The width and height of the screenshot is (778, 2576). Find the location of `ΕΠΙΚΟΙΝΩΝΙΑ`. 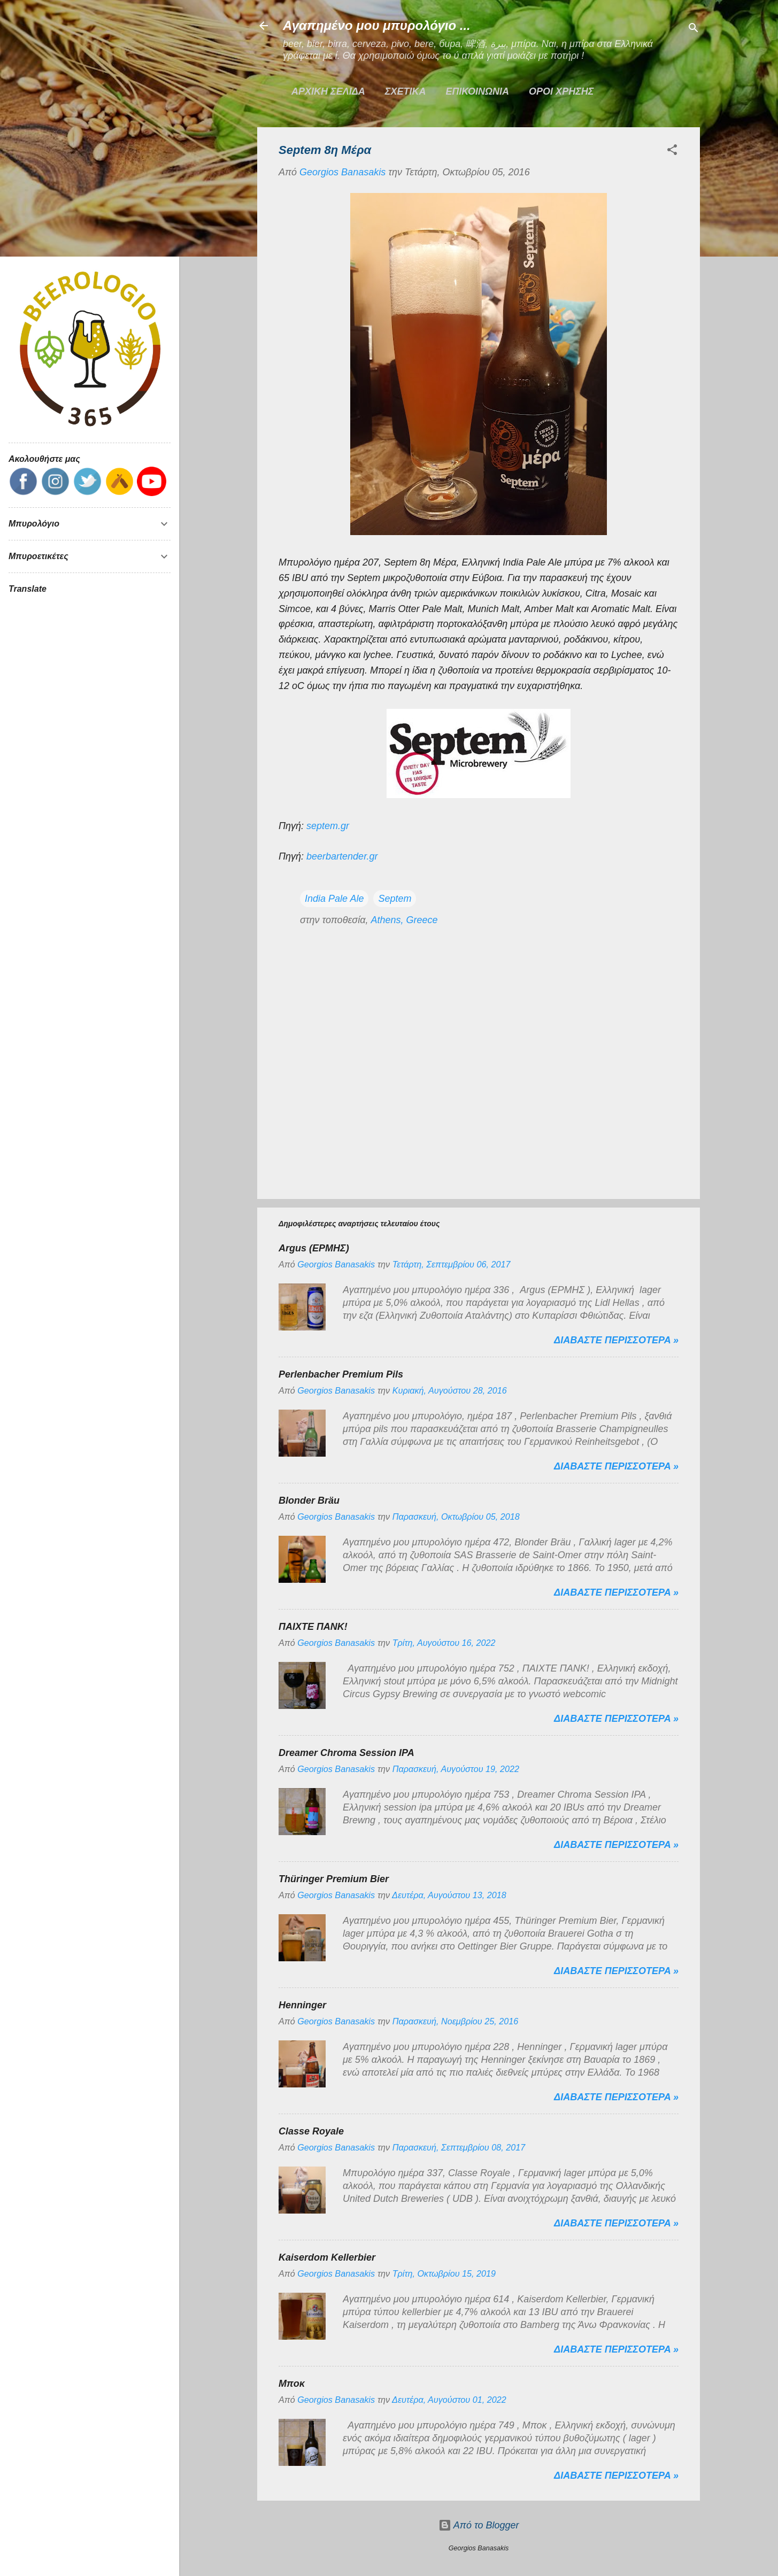

ΕΠΙΚΟΙΝΩΝΙΑ is located at coordinates (477, 91).